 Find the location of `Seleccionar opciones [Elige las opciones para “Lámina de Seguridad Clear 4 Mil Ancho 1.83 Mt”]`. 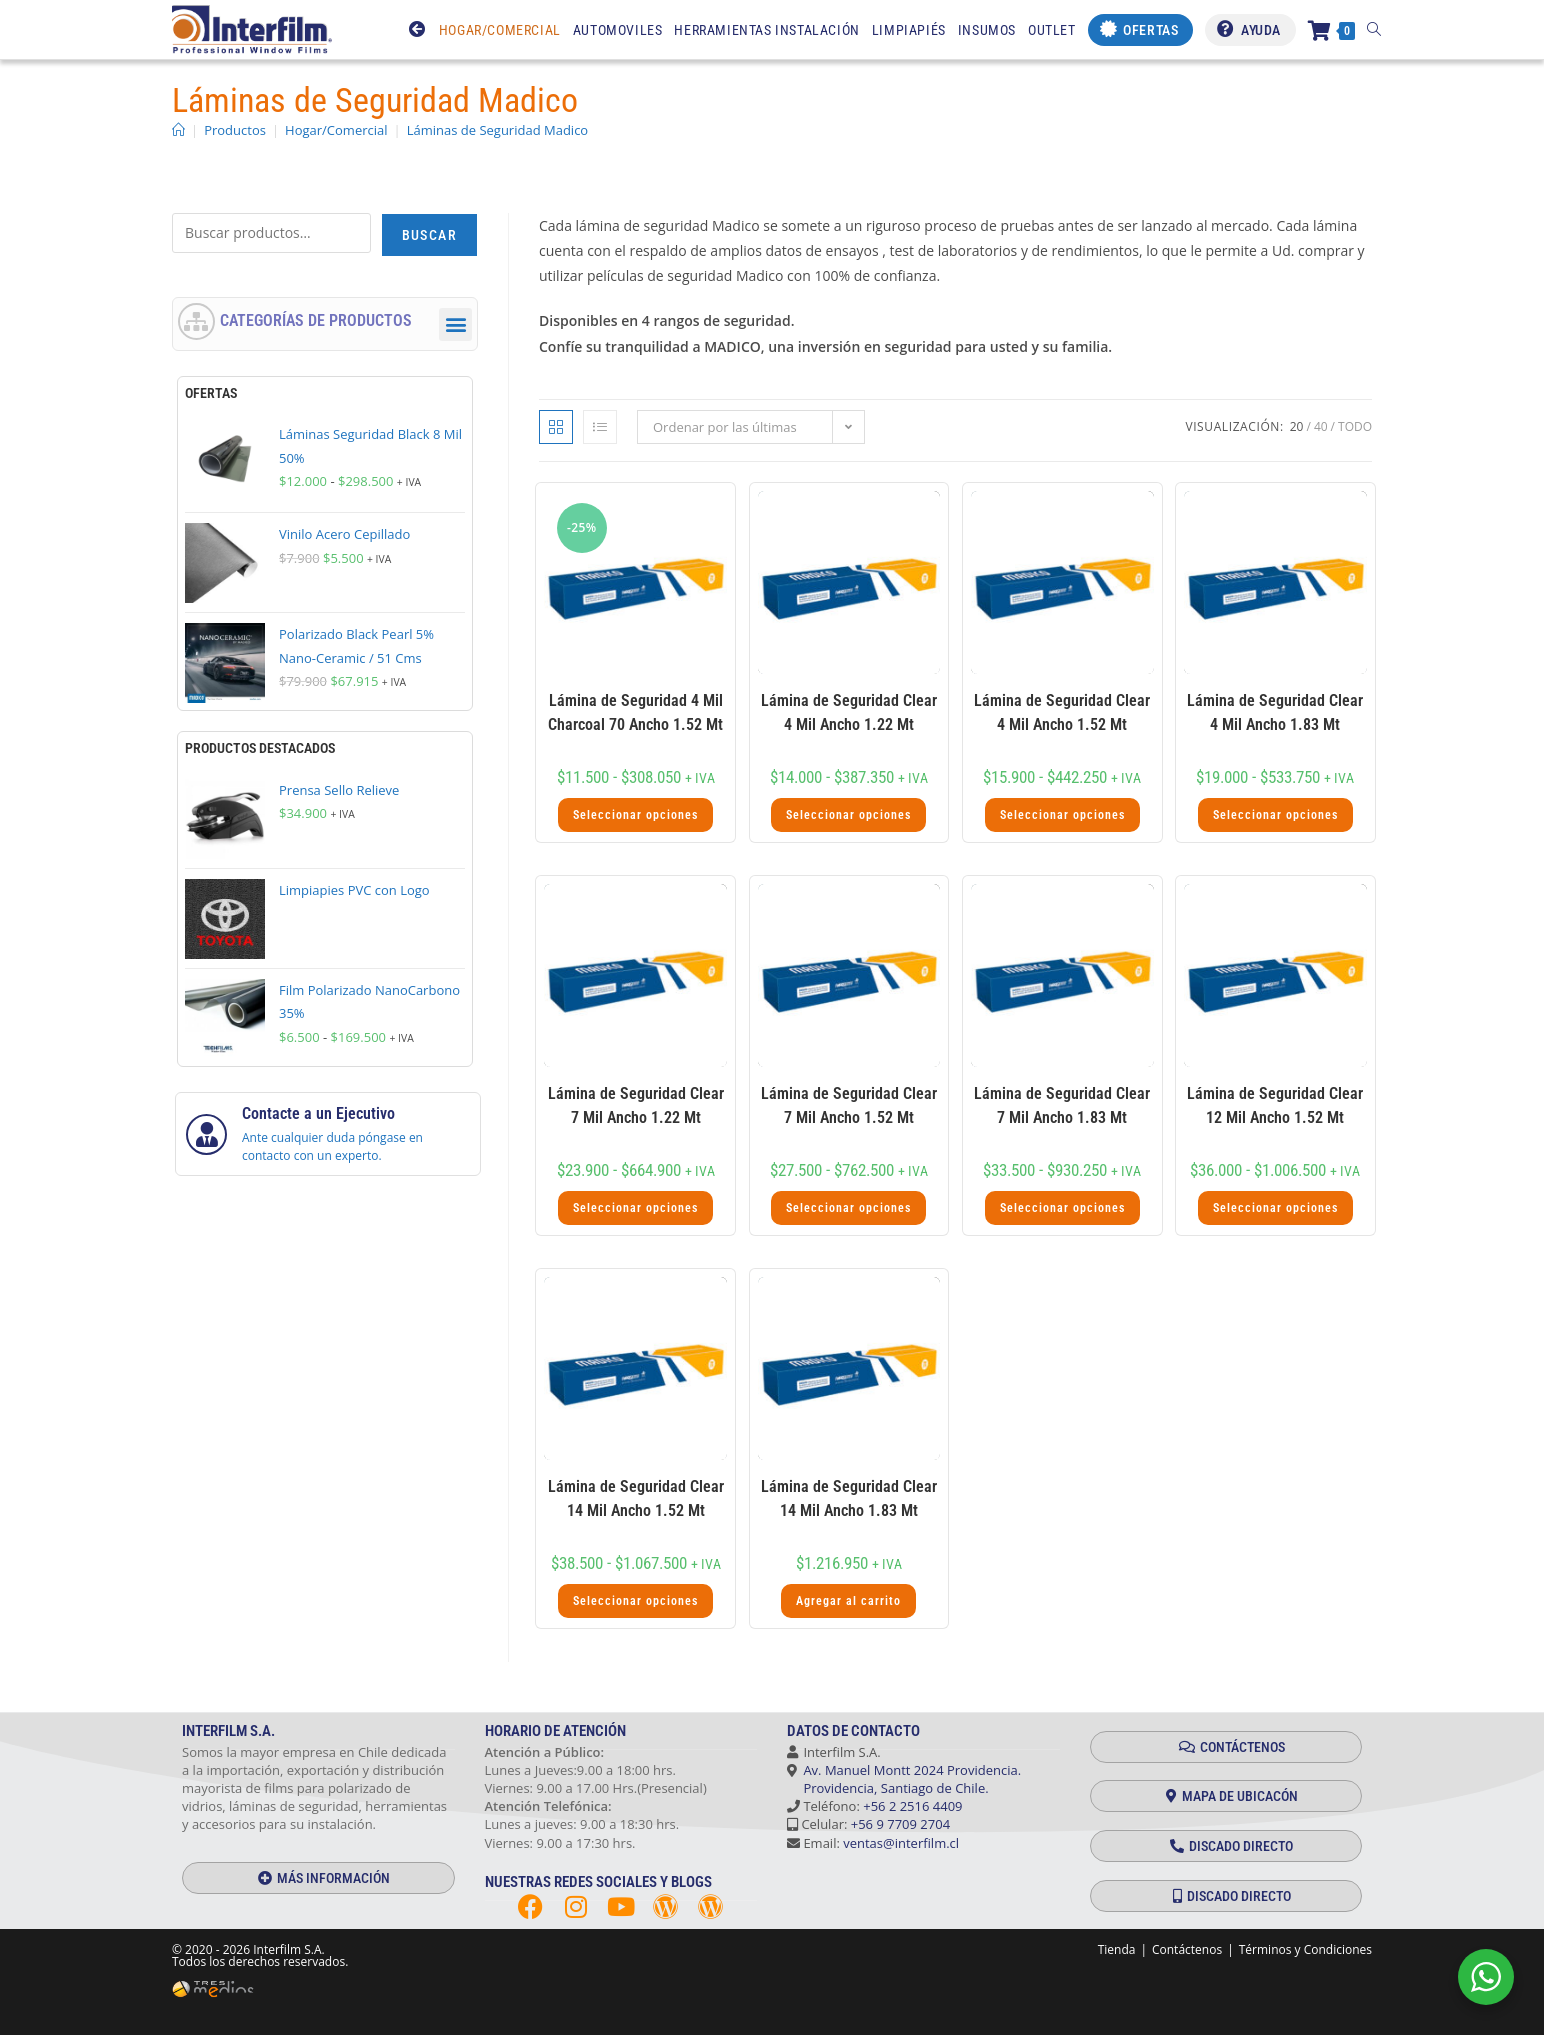

Seleccionar opciones [Elige las opciones para “Lámina de Seguridad Clear 4 Mil Ancho 1.83 Mt”] is located at coordinates (1275, 815).